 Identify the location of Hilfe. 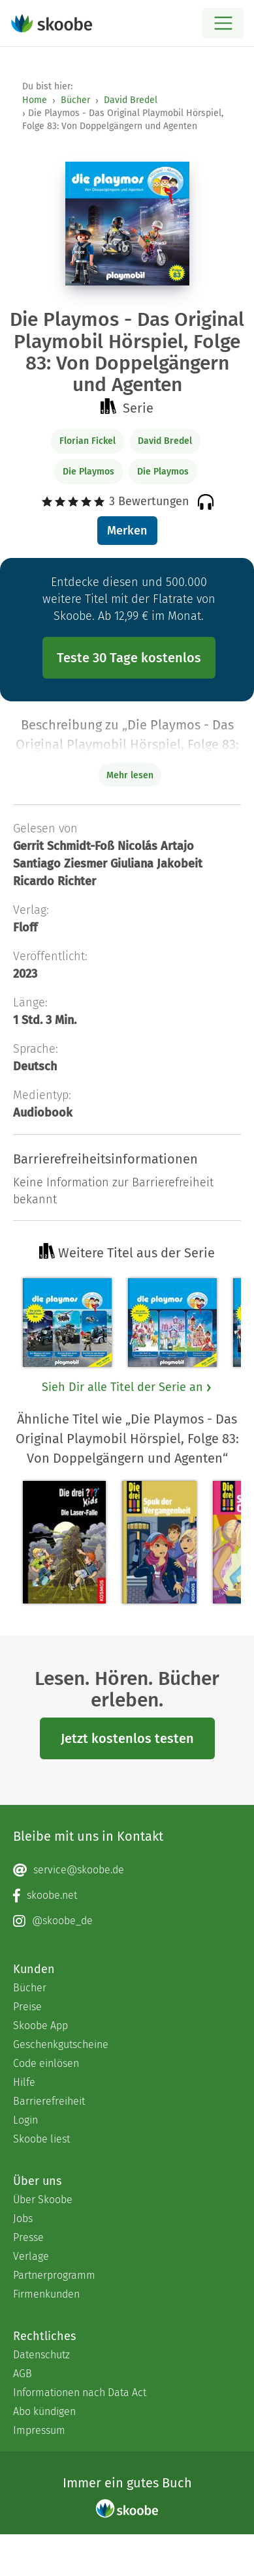
(24, 2082).